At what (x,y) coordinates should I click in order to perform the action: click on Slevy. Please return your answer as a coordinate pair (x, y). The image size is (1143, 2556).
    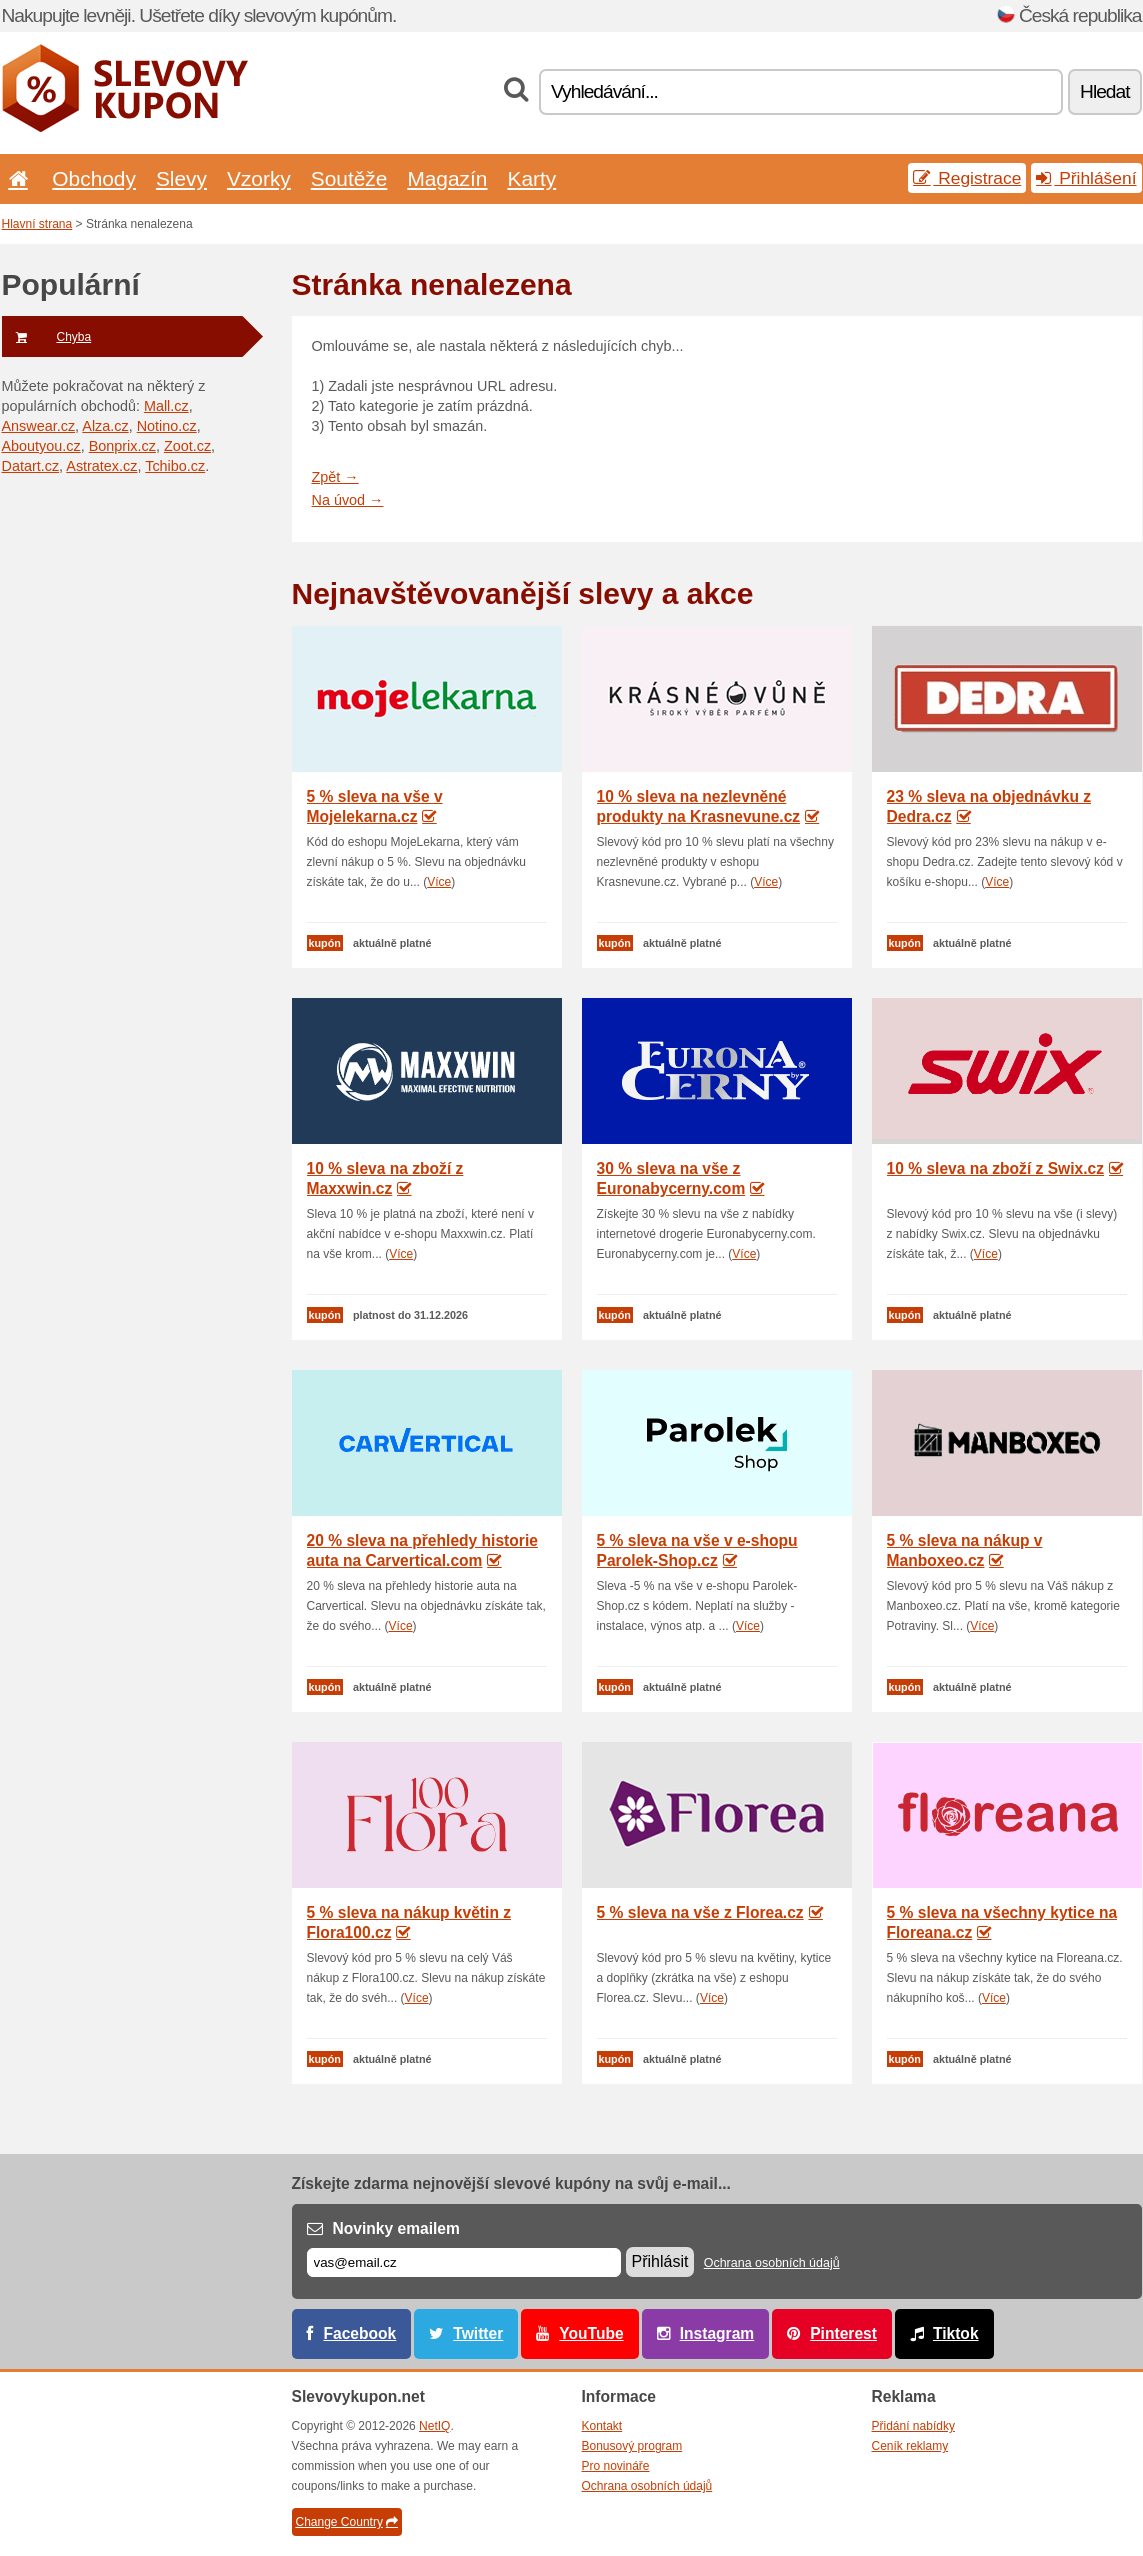
    Looking at the image, I should click on (181, 178).